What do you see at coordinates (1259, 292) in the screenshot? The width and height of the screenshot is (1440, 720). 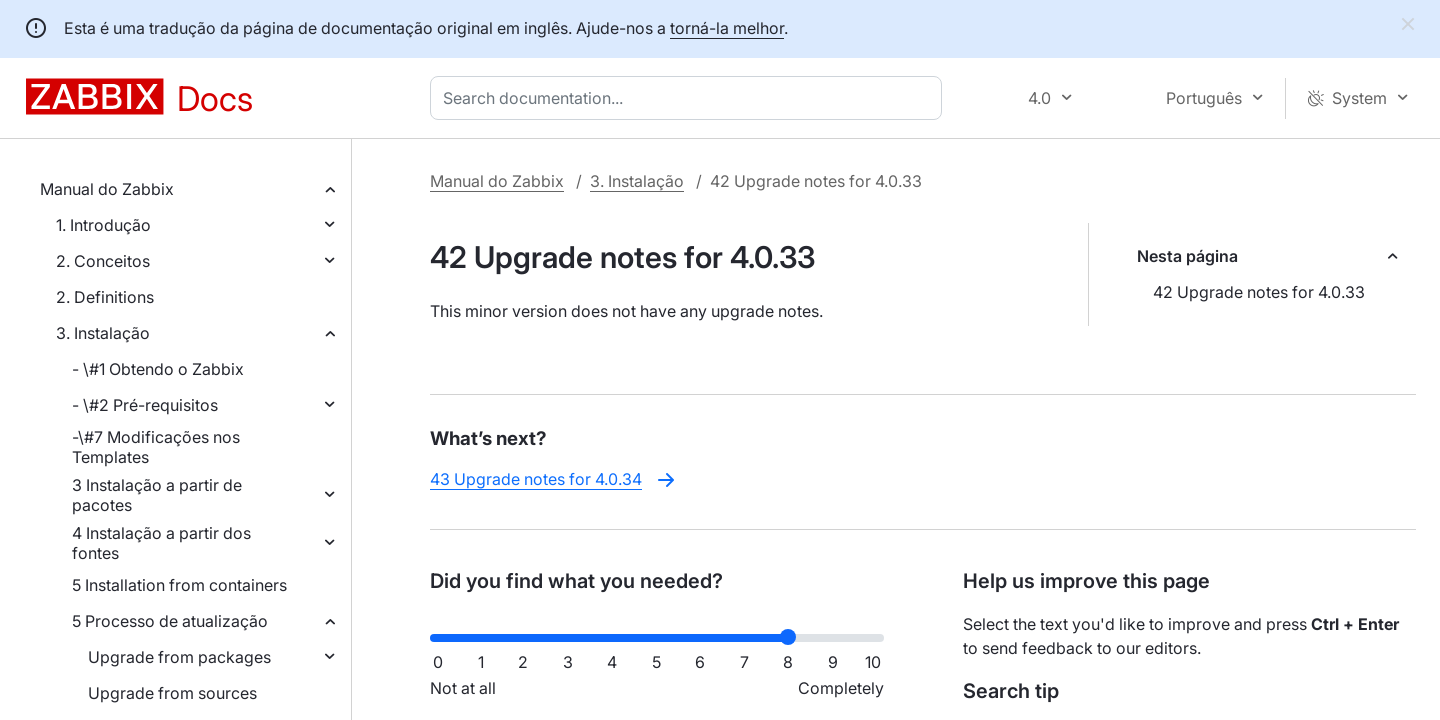 I see `42 Upgrade notes for 4.0.33` at bounding box center [1259, 292].